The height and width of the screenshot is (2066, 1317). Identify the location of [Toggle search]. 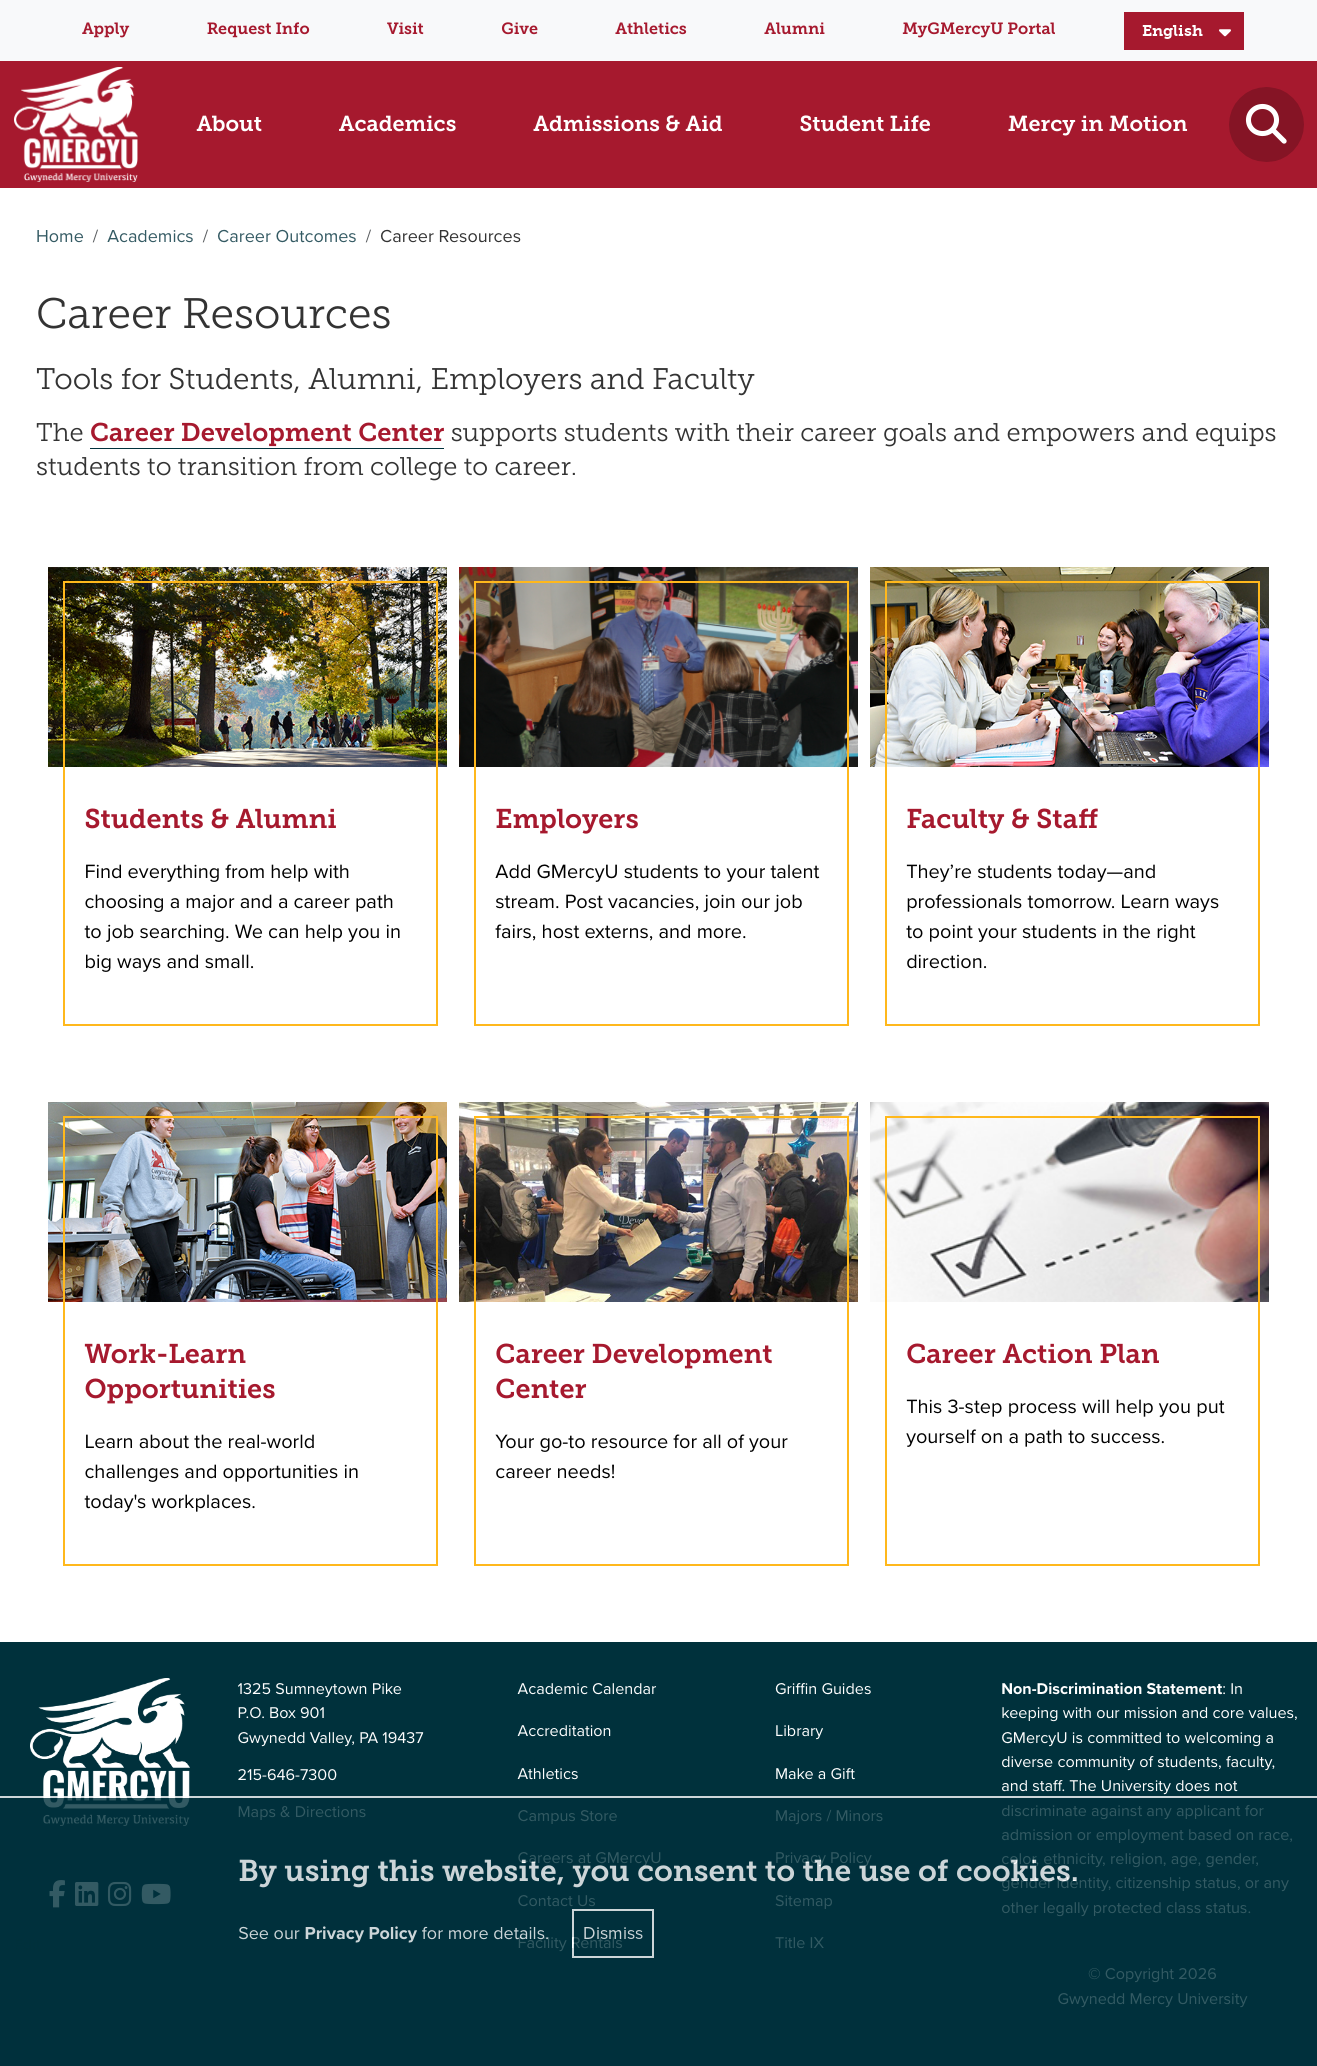
(1266, 124).